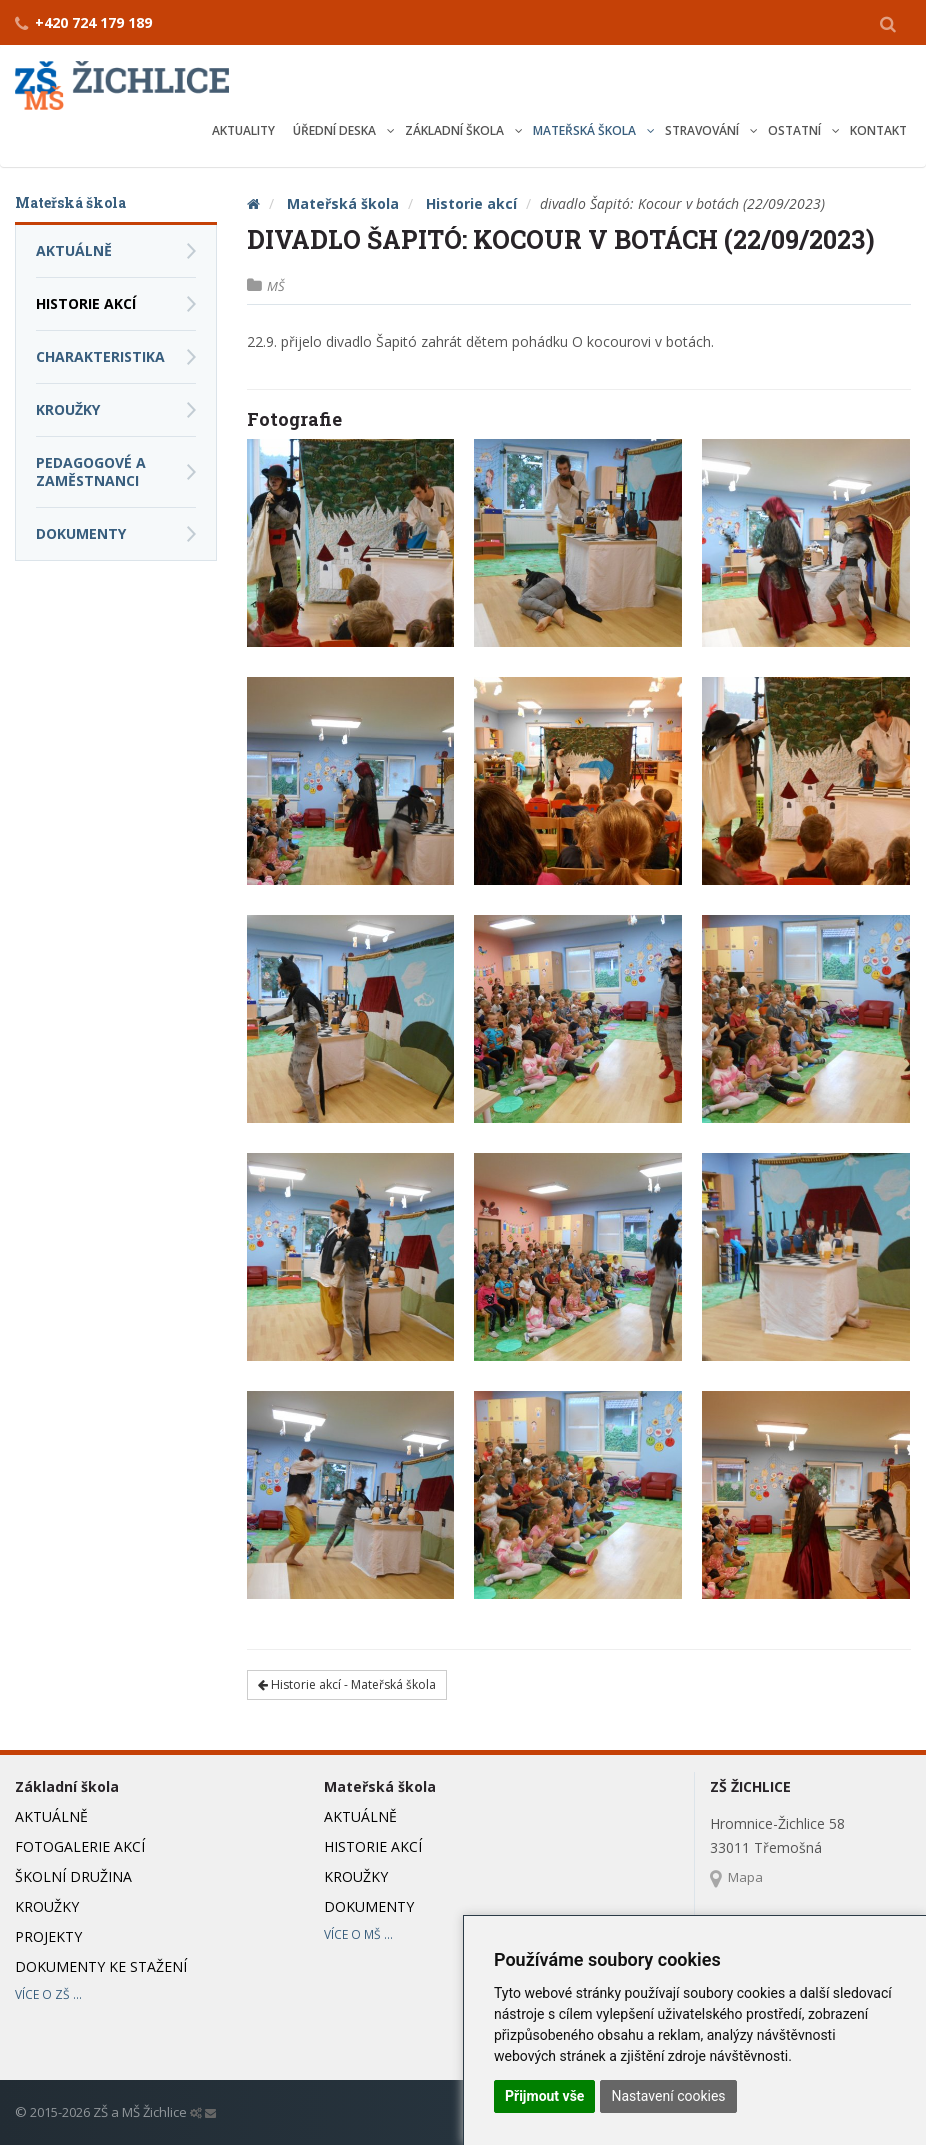  Describe the element at coordinates (100, 356) in the screenshot. I see `Charakteristika` at that location.